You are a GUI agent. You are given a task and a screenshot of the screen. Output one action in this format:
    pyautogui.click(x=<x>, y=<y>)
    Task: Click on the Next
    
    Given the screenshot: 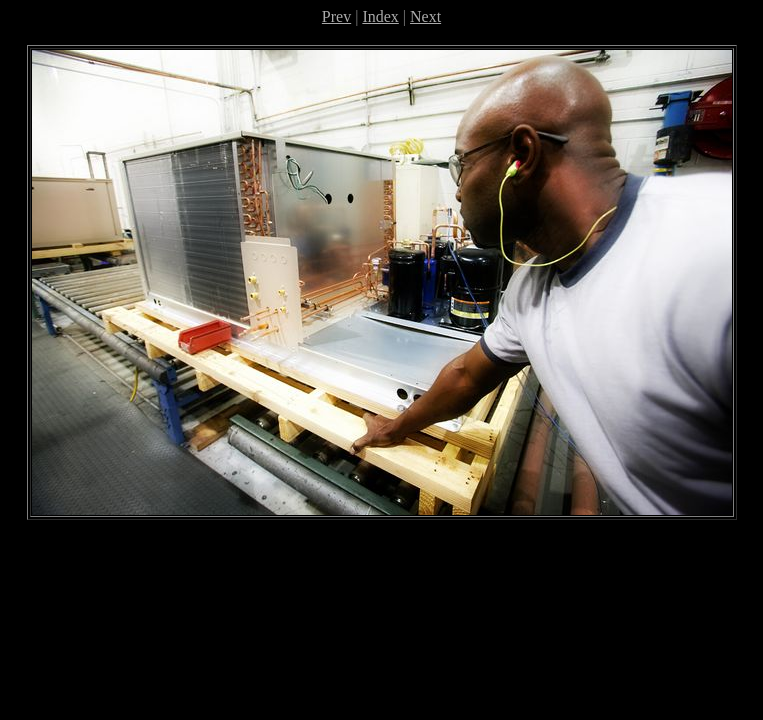 What is the action you would take?
    pyautogui.click(x=425, y=16)
    